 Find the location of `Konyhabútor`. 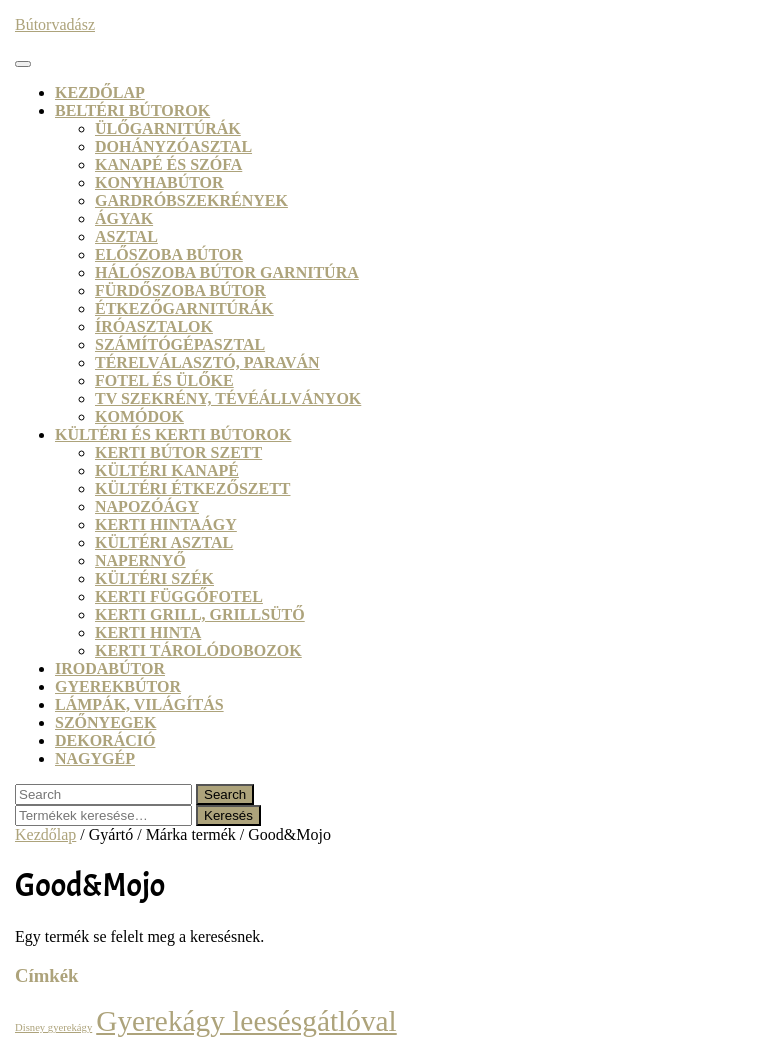

Konyhabútor is located at coordinates (159, 182).